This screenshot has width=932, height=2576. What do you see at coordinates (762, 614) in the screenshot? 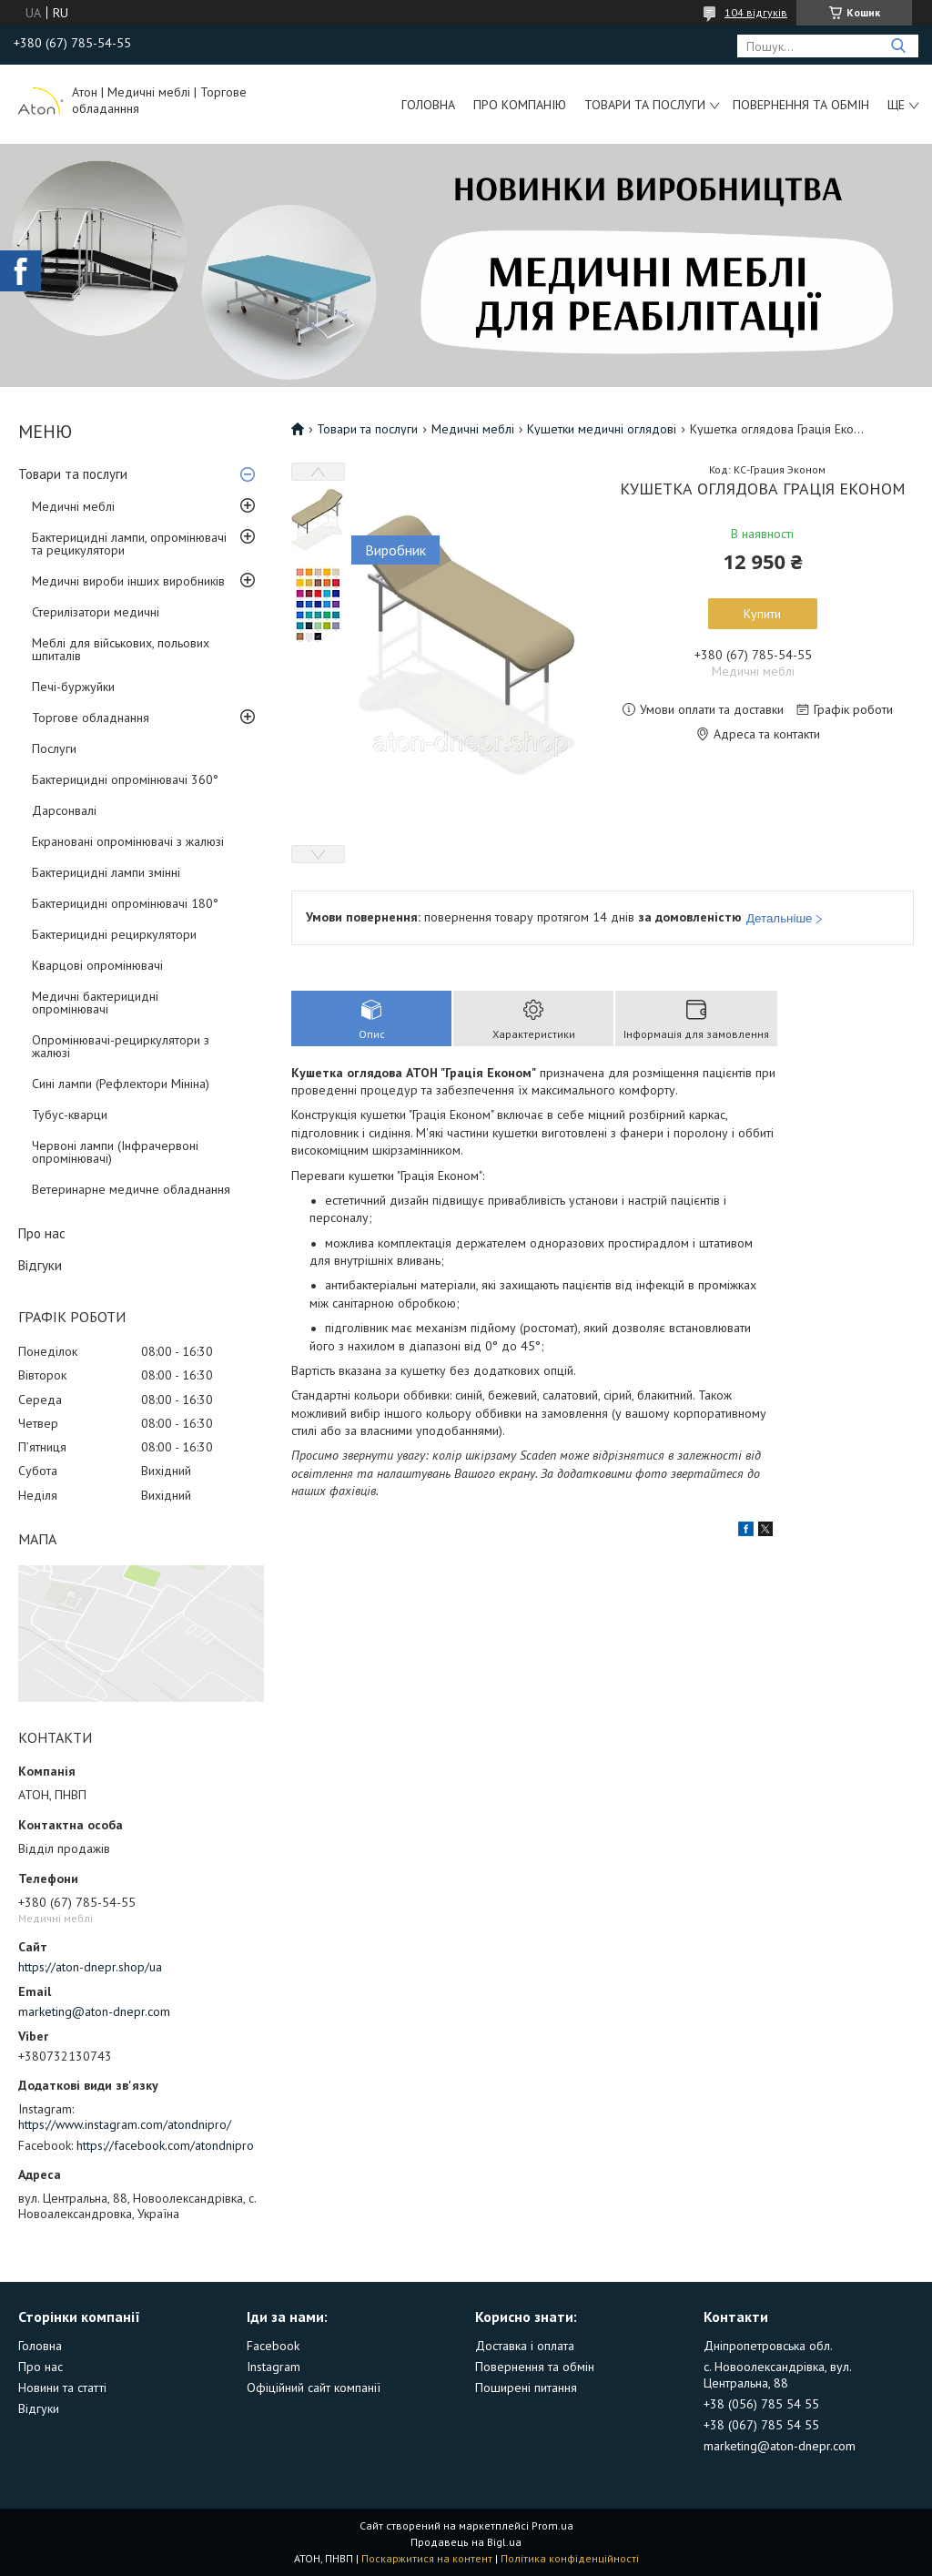
I see `Купити` at bounding box center [762, 614].